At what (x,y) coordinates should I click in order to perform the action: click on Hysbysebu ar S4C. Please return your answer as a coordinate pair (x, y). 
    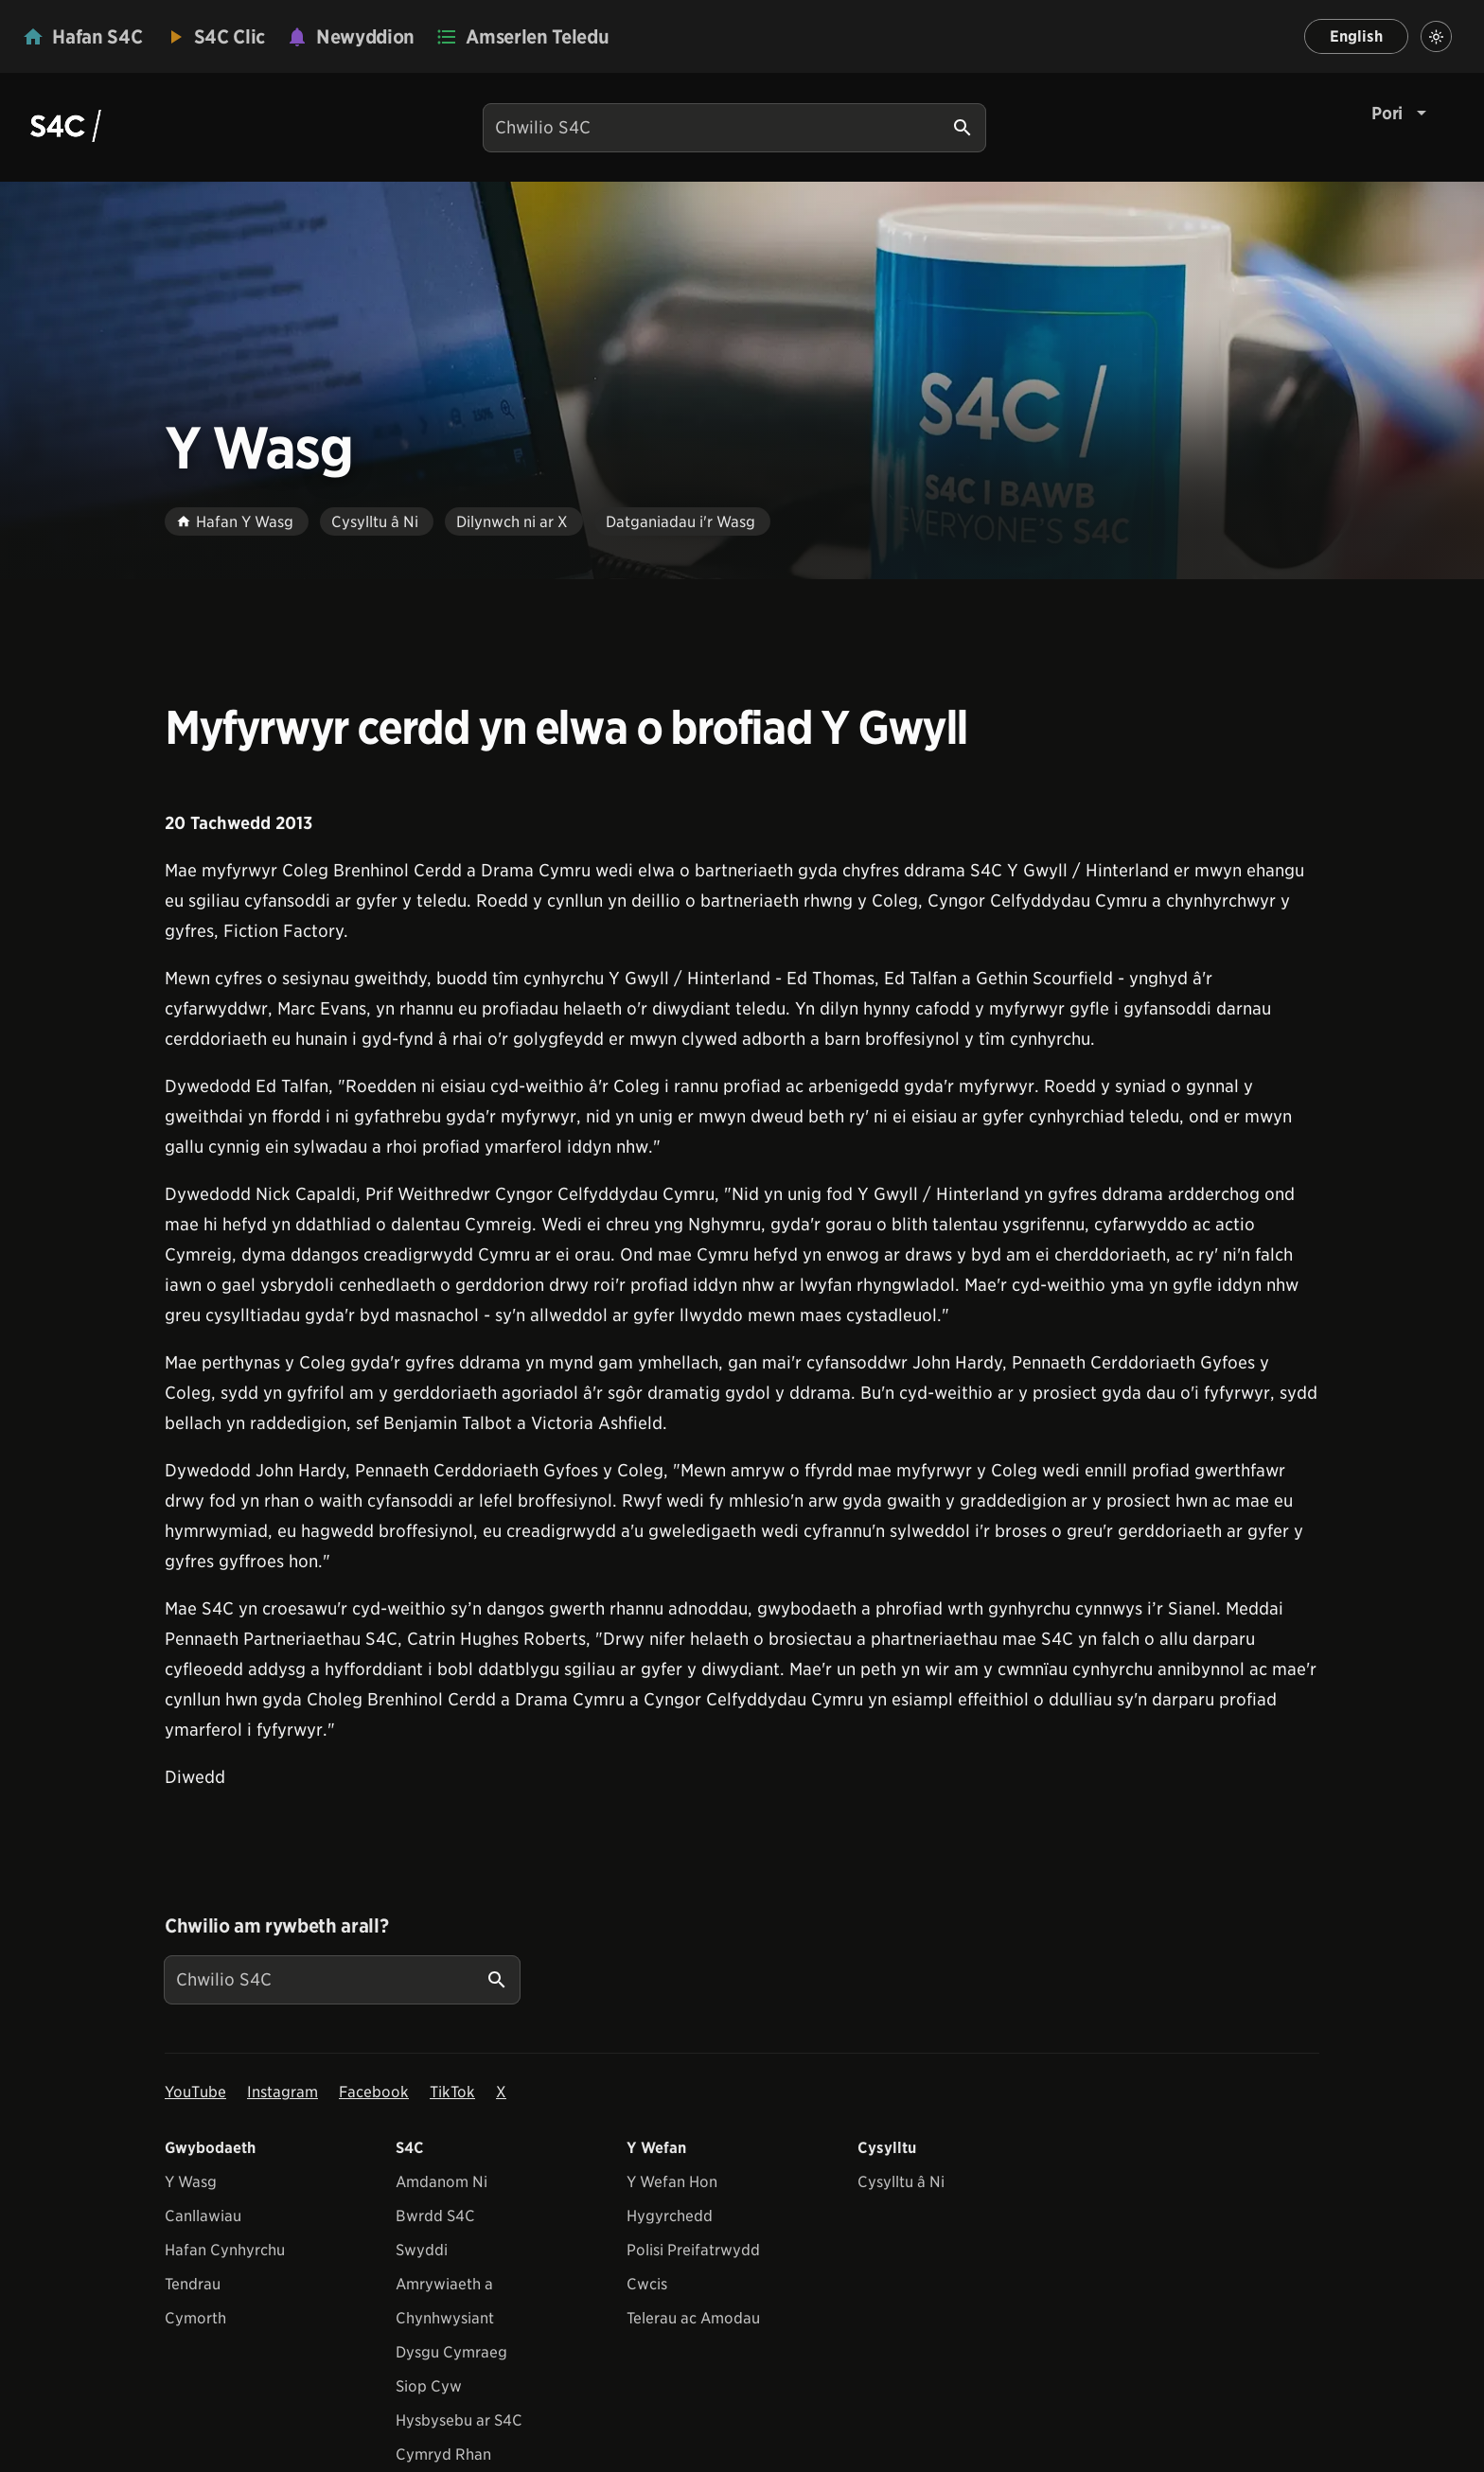
    Looking at the image, I should click on (459, 2420).